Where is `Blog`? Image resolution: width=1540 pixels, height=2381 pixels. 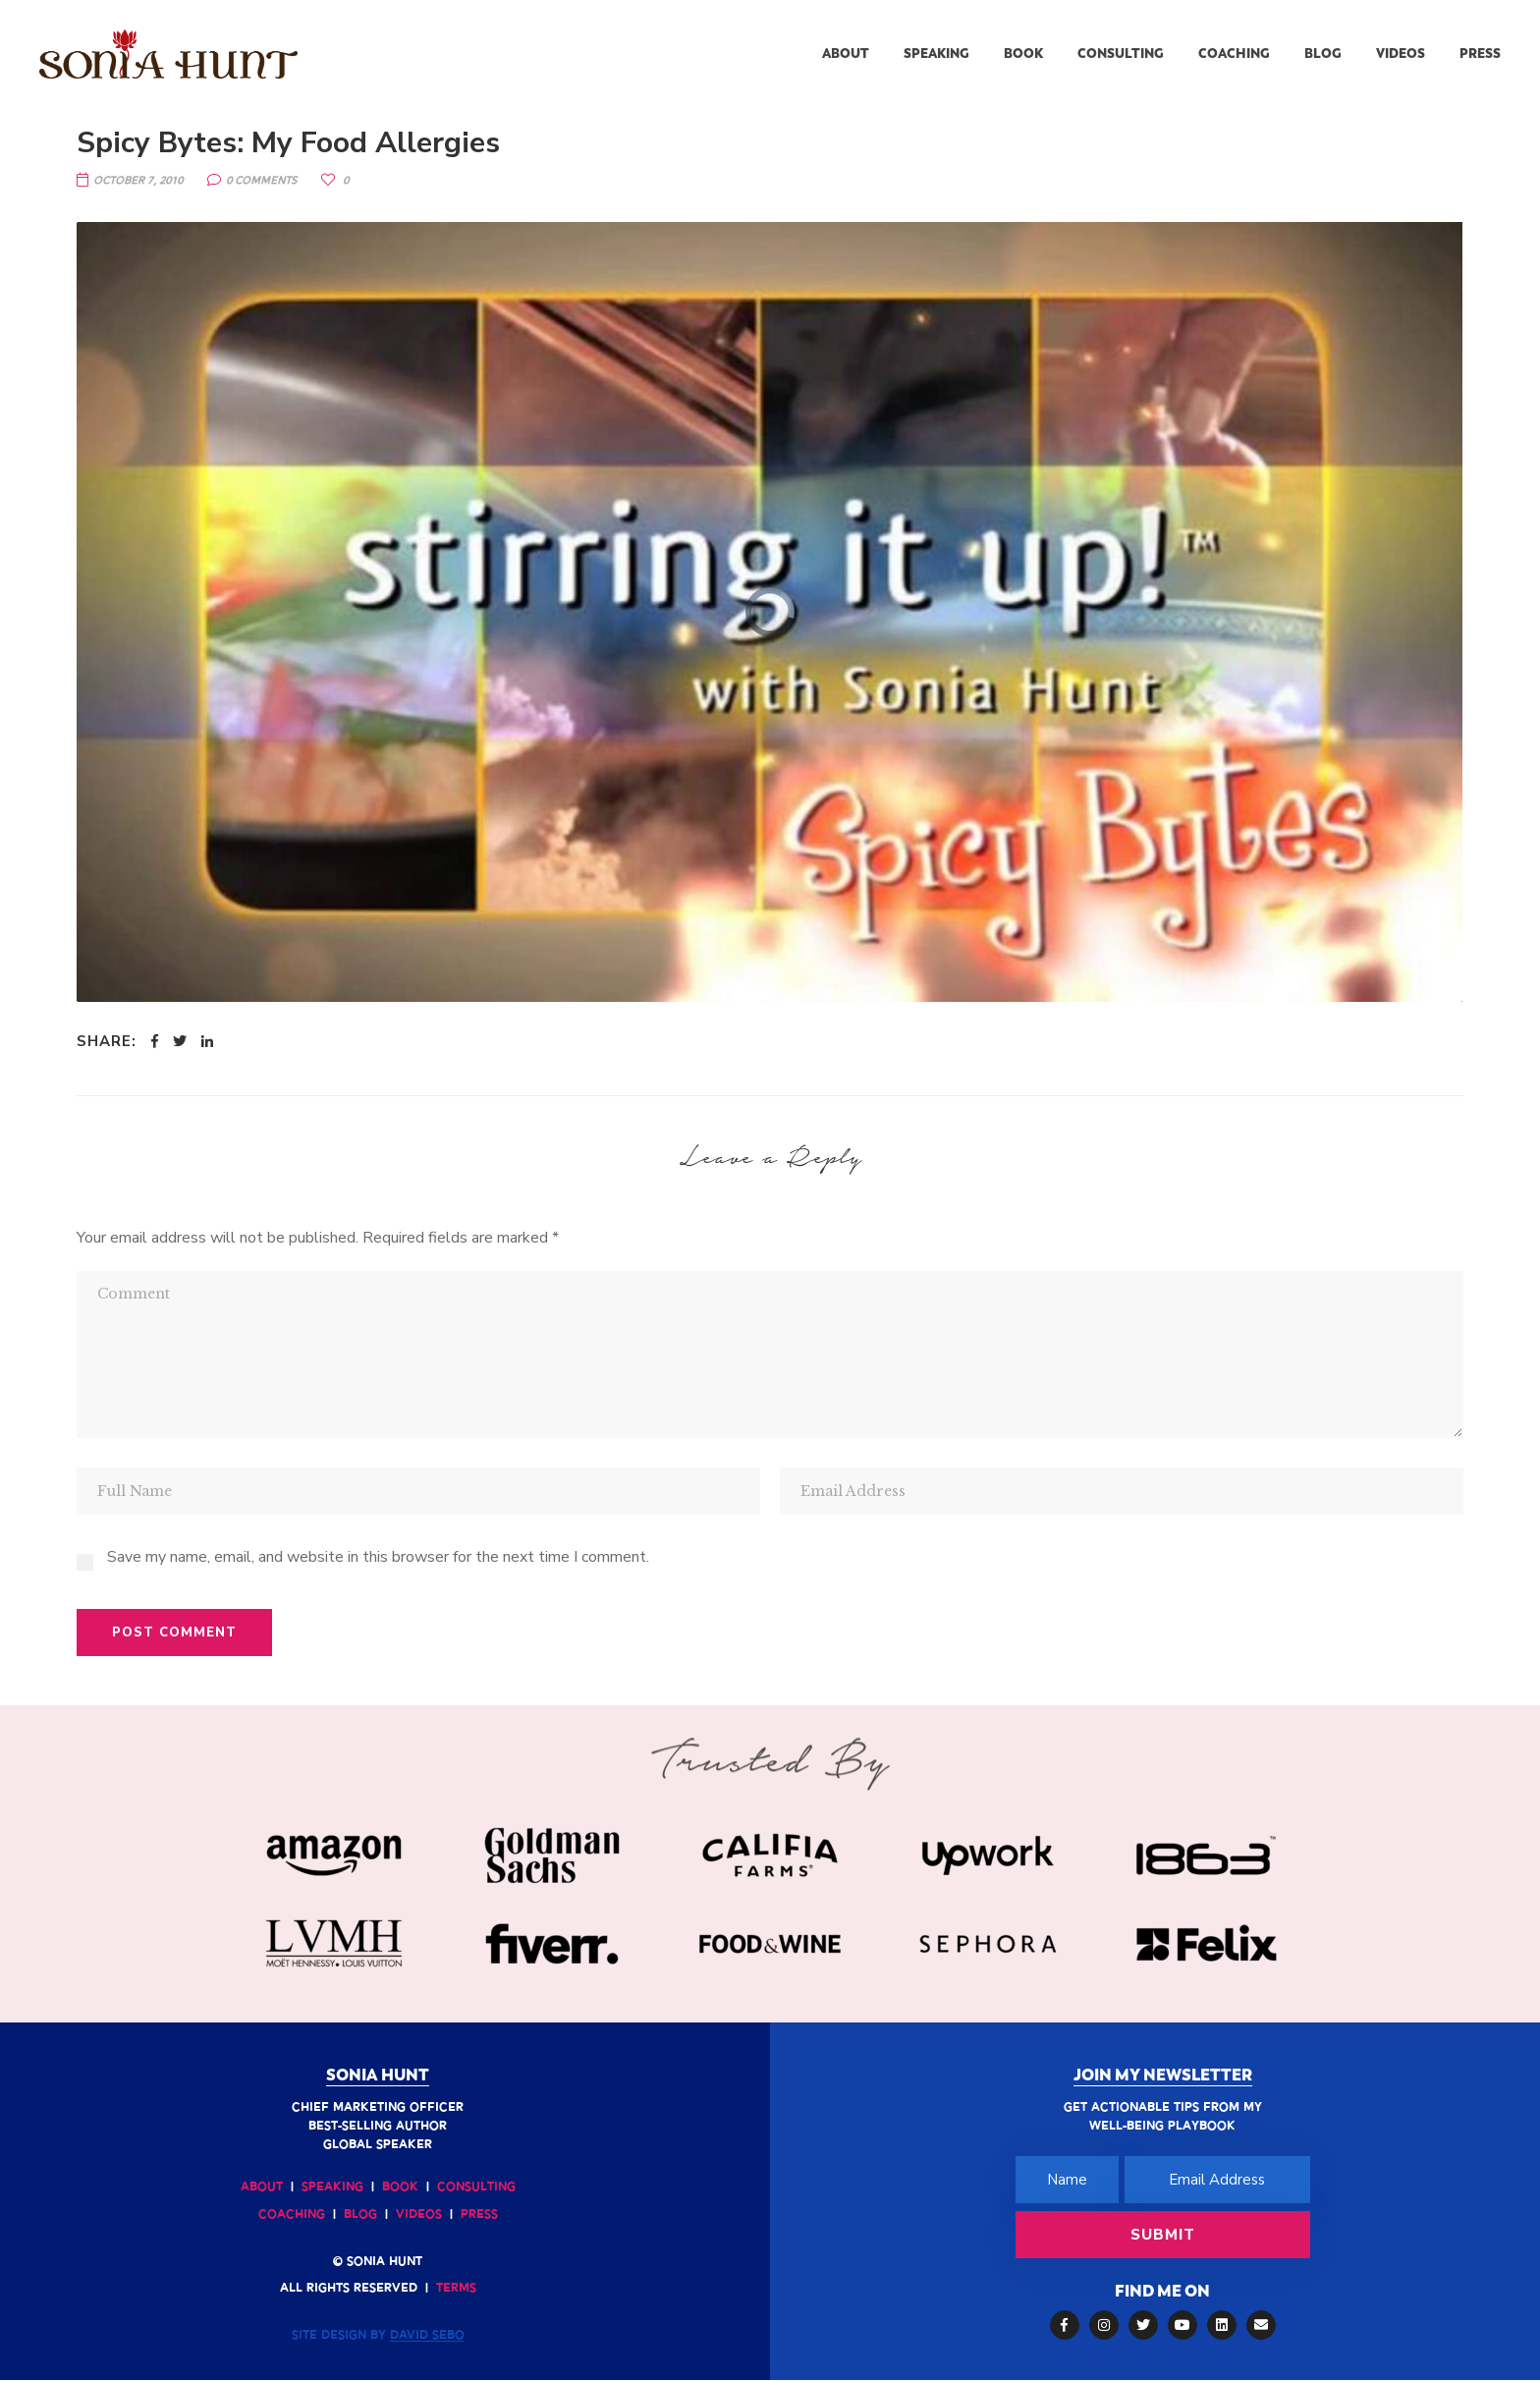
Blog is located at coordinates (360, 2215).